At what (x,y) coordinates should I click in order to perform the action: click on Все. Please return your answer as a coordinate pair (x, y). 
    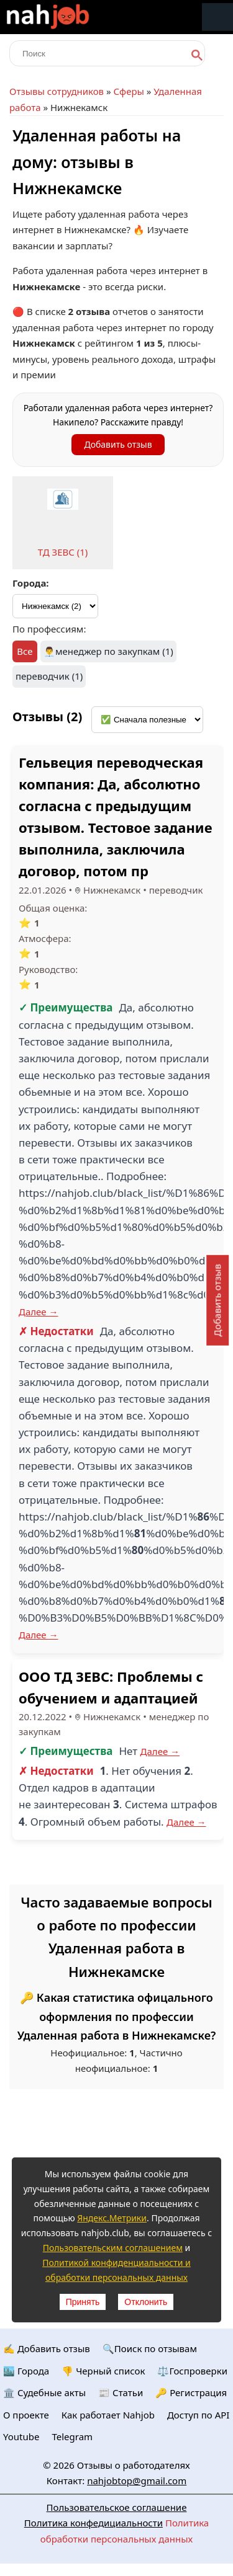
    Looking at the image, I should click on (24, 651).